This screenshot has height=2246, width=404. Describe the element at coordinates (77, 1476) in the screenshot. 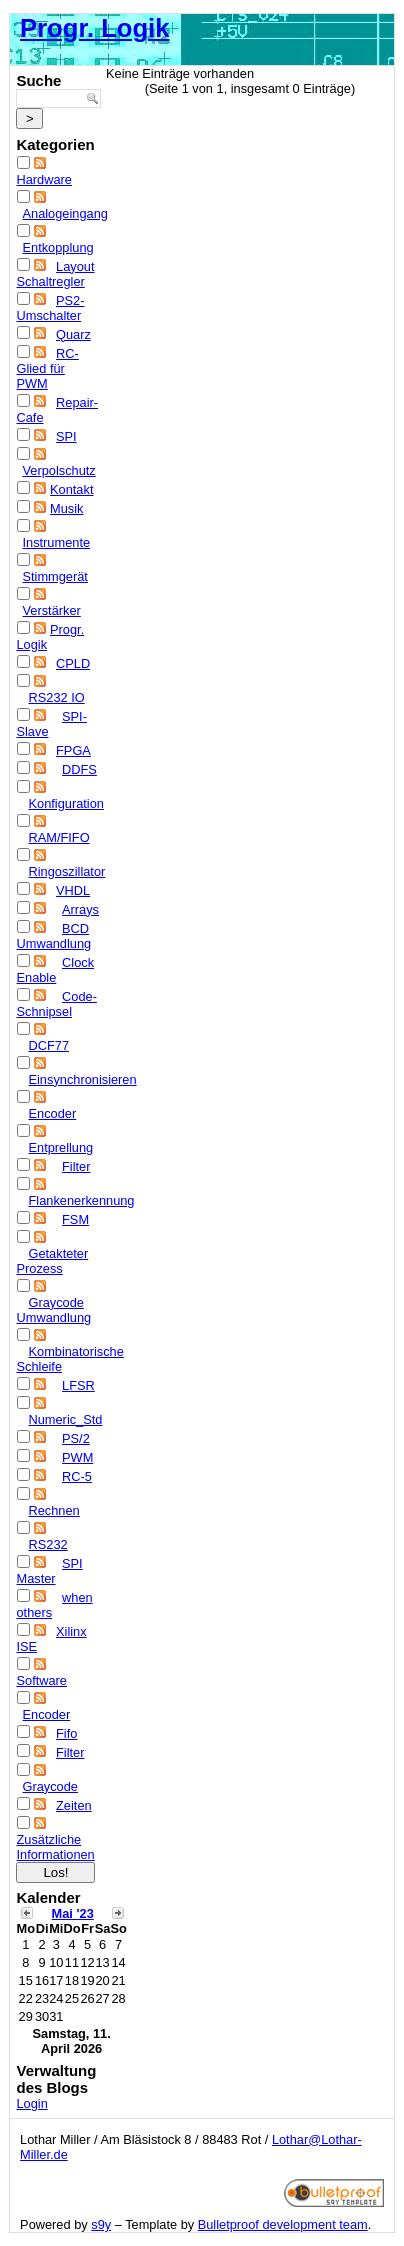

I see `RC-5` at that location.